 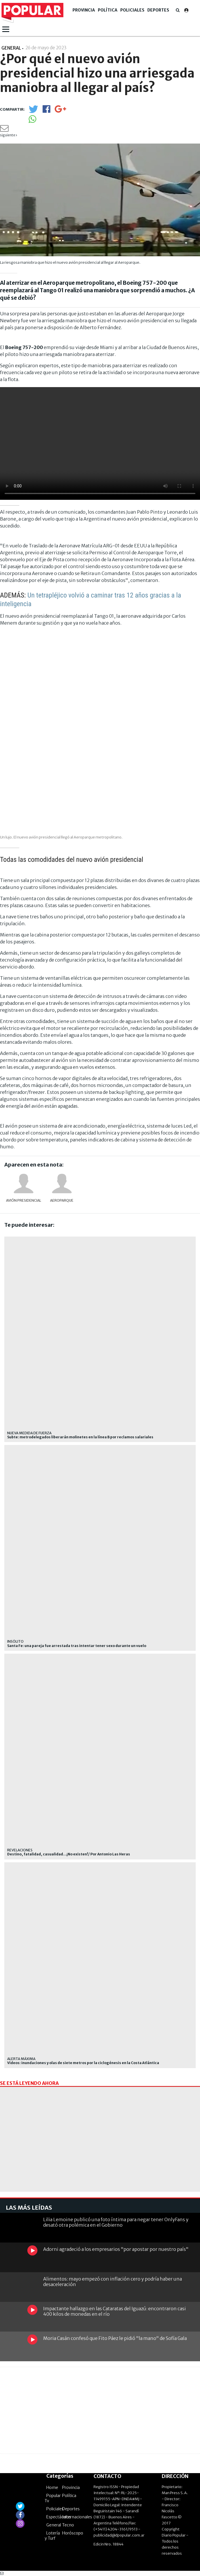 I want to click on Videos: inundaciones y olas de siete metros por la ciclogénesis en la Costa Atlántica, so click(x=83, y=2063).